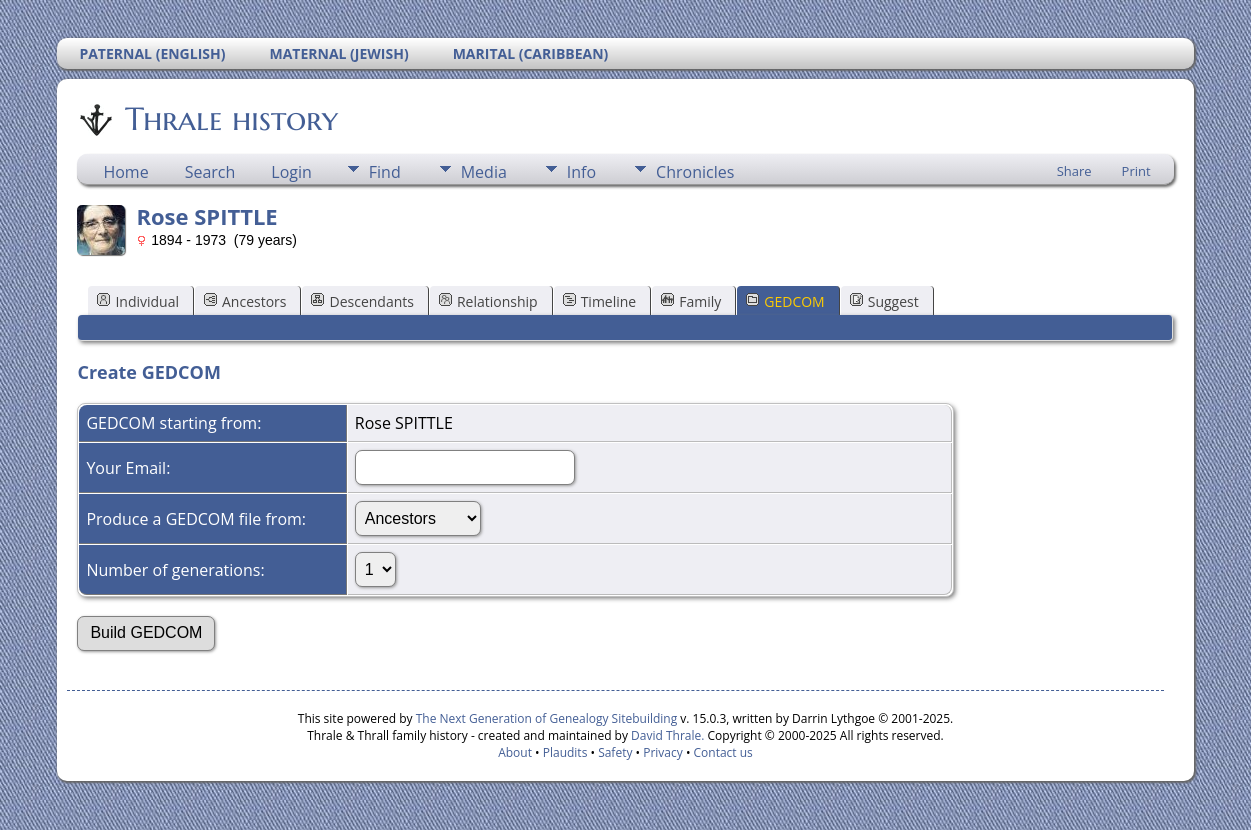 The height and width of the screenshot is (830, 1251). What do you see at coordinates (362, 301) in the screenshot?
I see `Descendants` at bounding box center [362, 301].